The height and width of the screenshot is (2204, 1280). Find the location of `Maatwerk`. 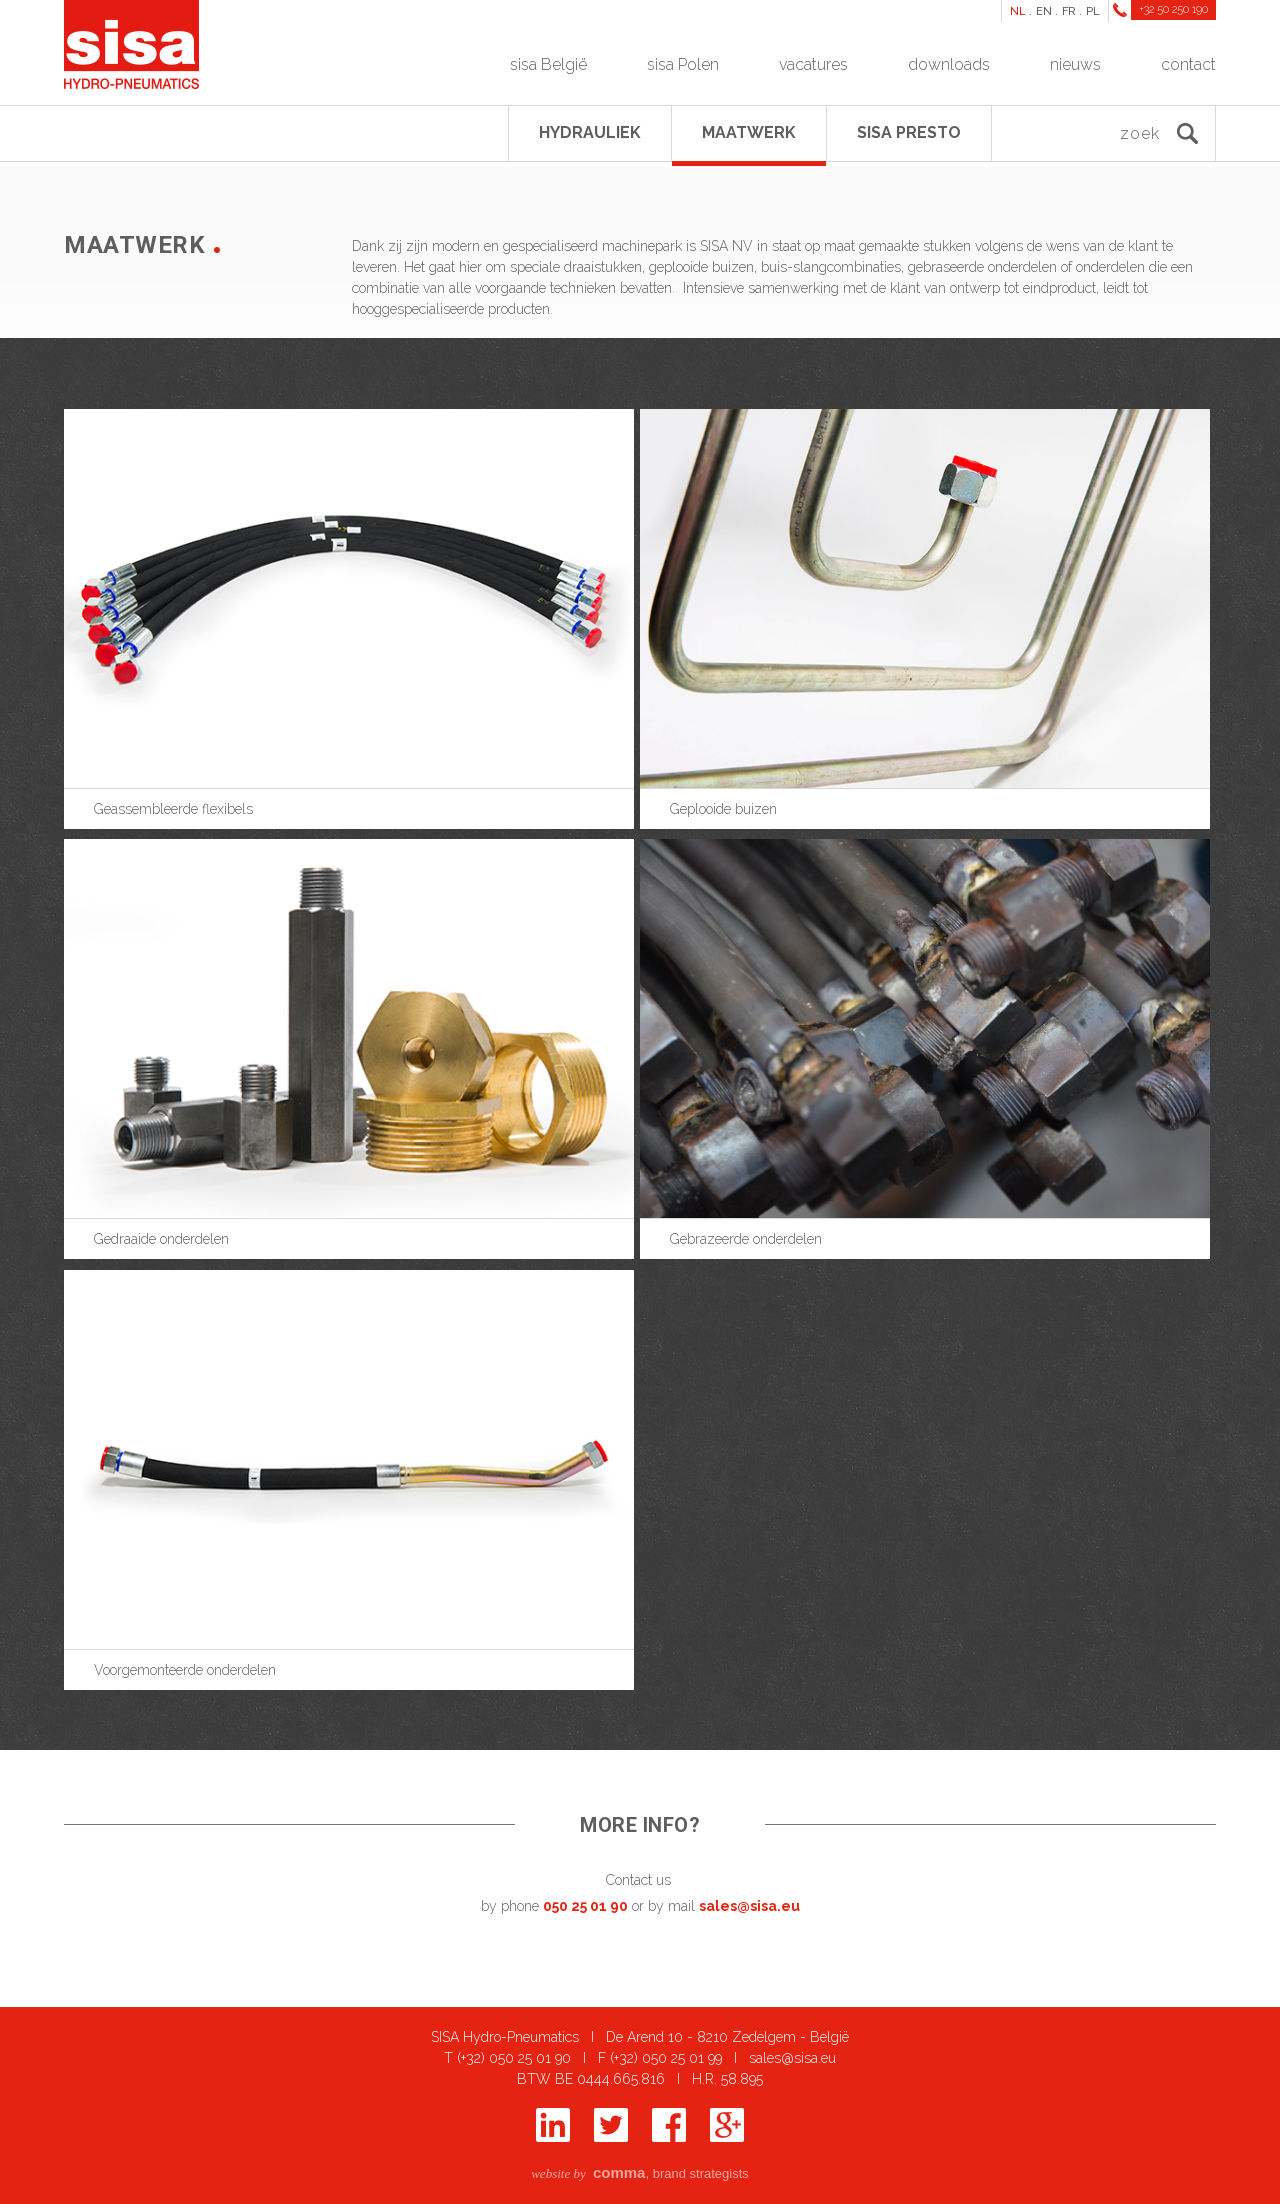

Maatwerk is located at coordinates (749, 132).